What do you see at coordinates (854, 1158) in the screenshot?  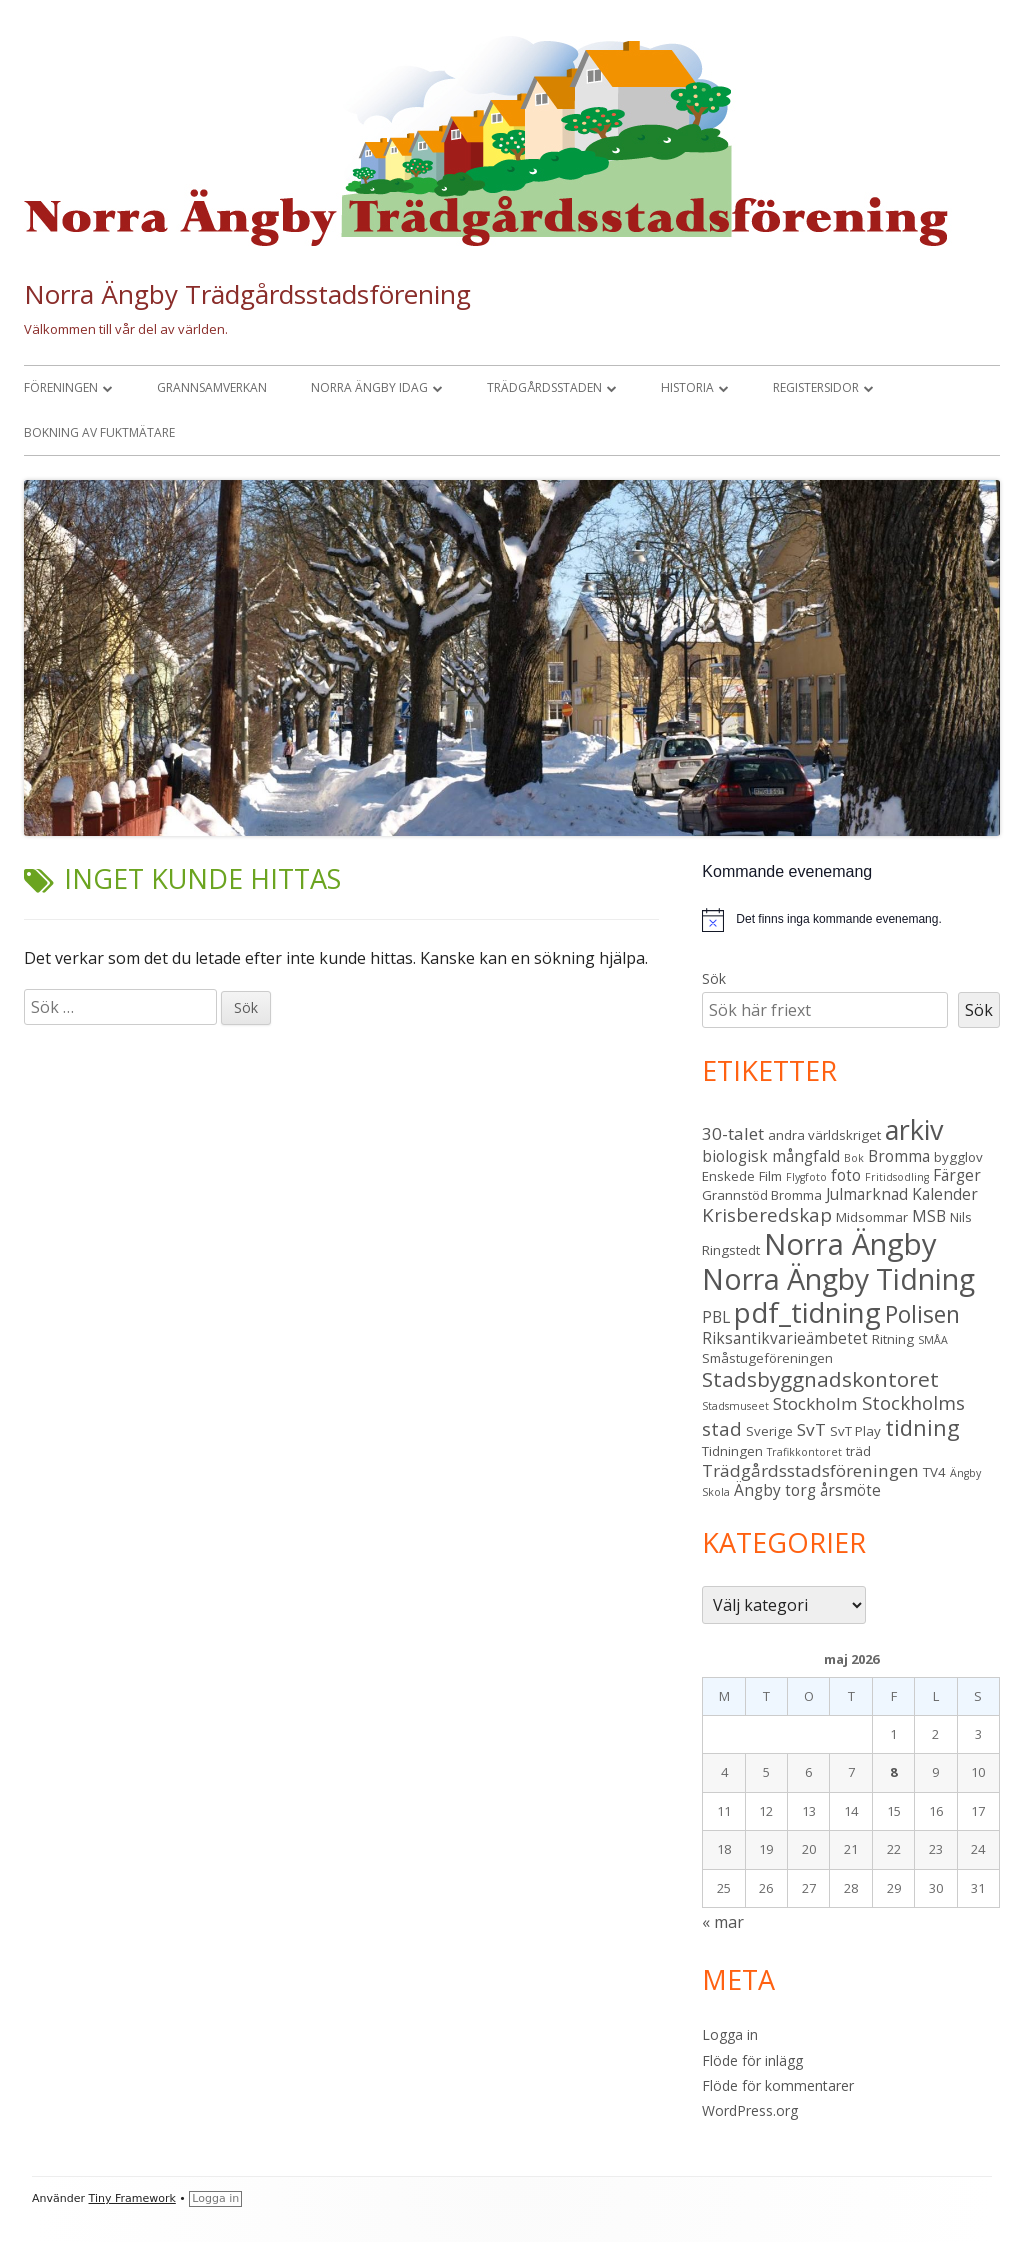 I see `Bok [Bok (2 objekt)]` at bounding box center [854, 1158].